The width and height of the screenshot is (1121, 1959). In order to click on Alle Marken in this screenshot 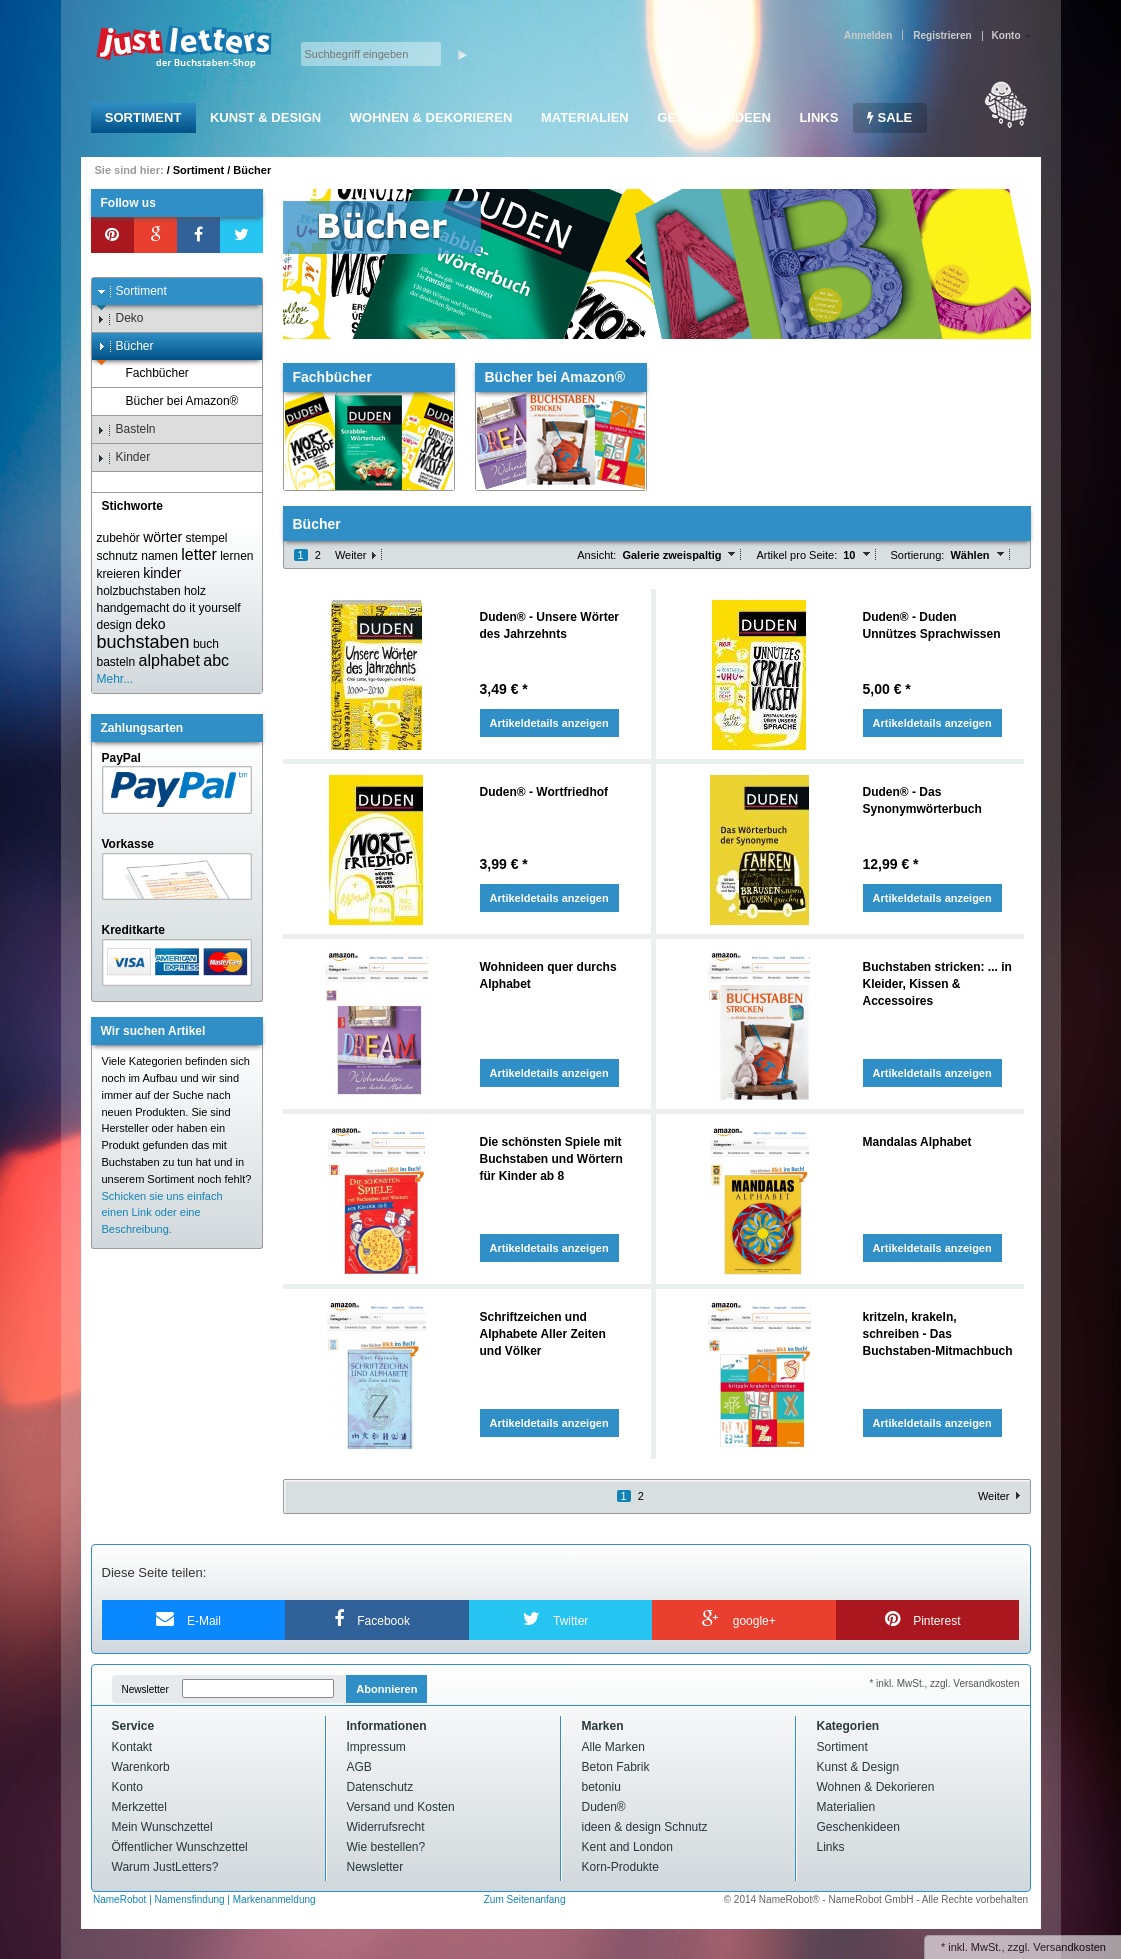, I will do `click(613, 1747)`.